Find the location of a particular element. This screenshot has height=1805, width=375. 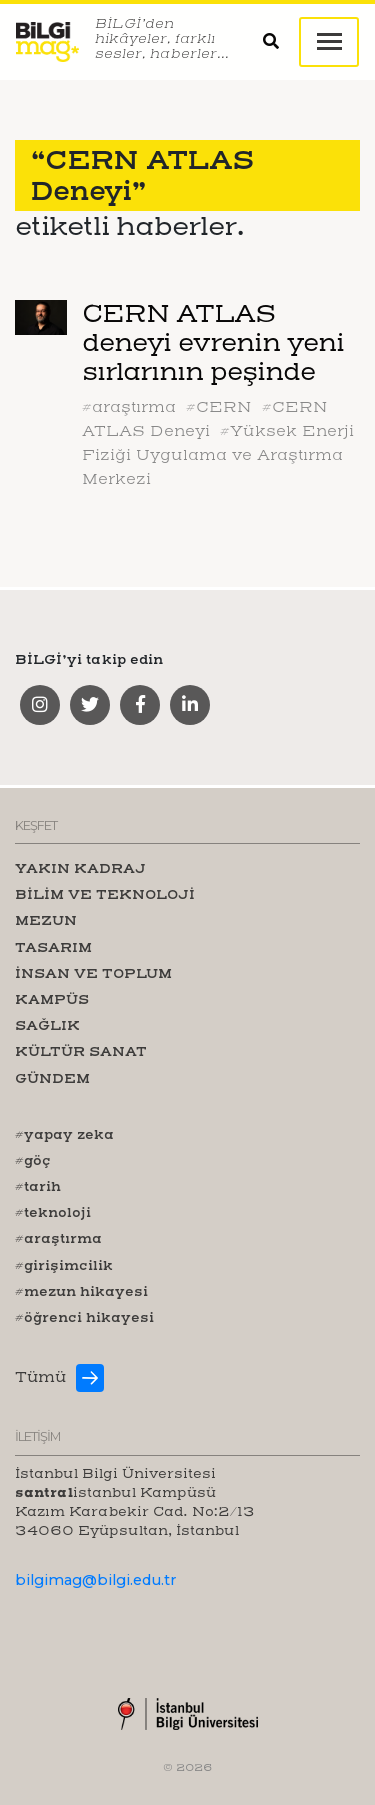

YAKIN KADRAJ is located at coordinates (80, 868).